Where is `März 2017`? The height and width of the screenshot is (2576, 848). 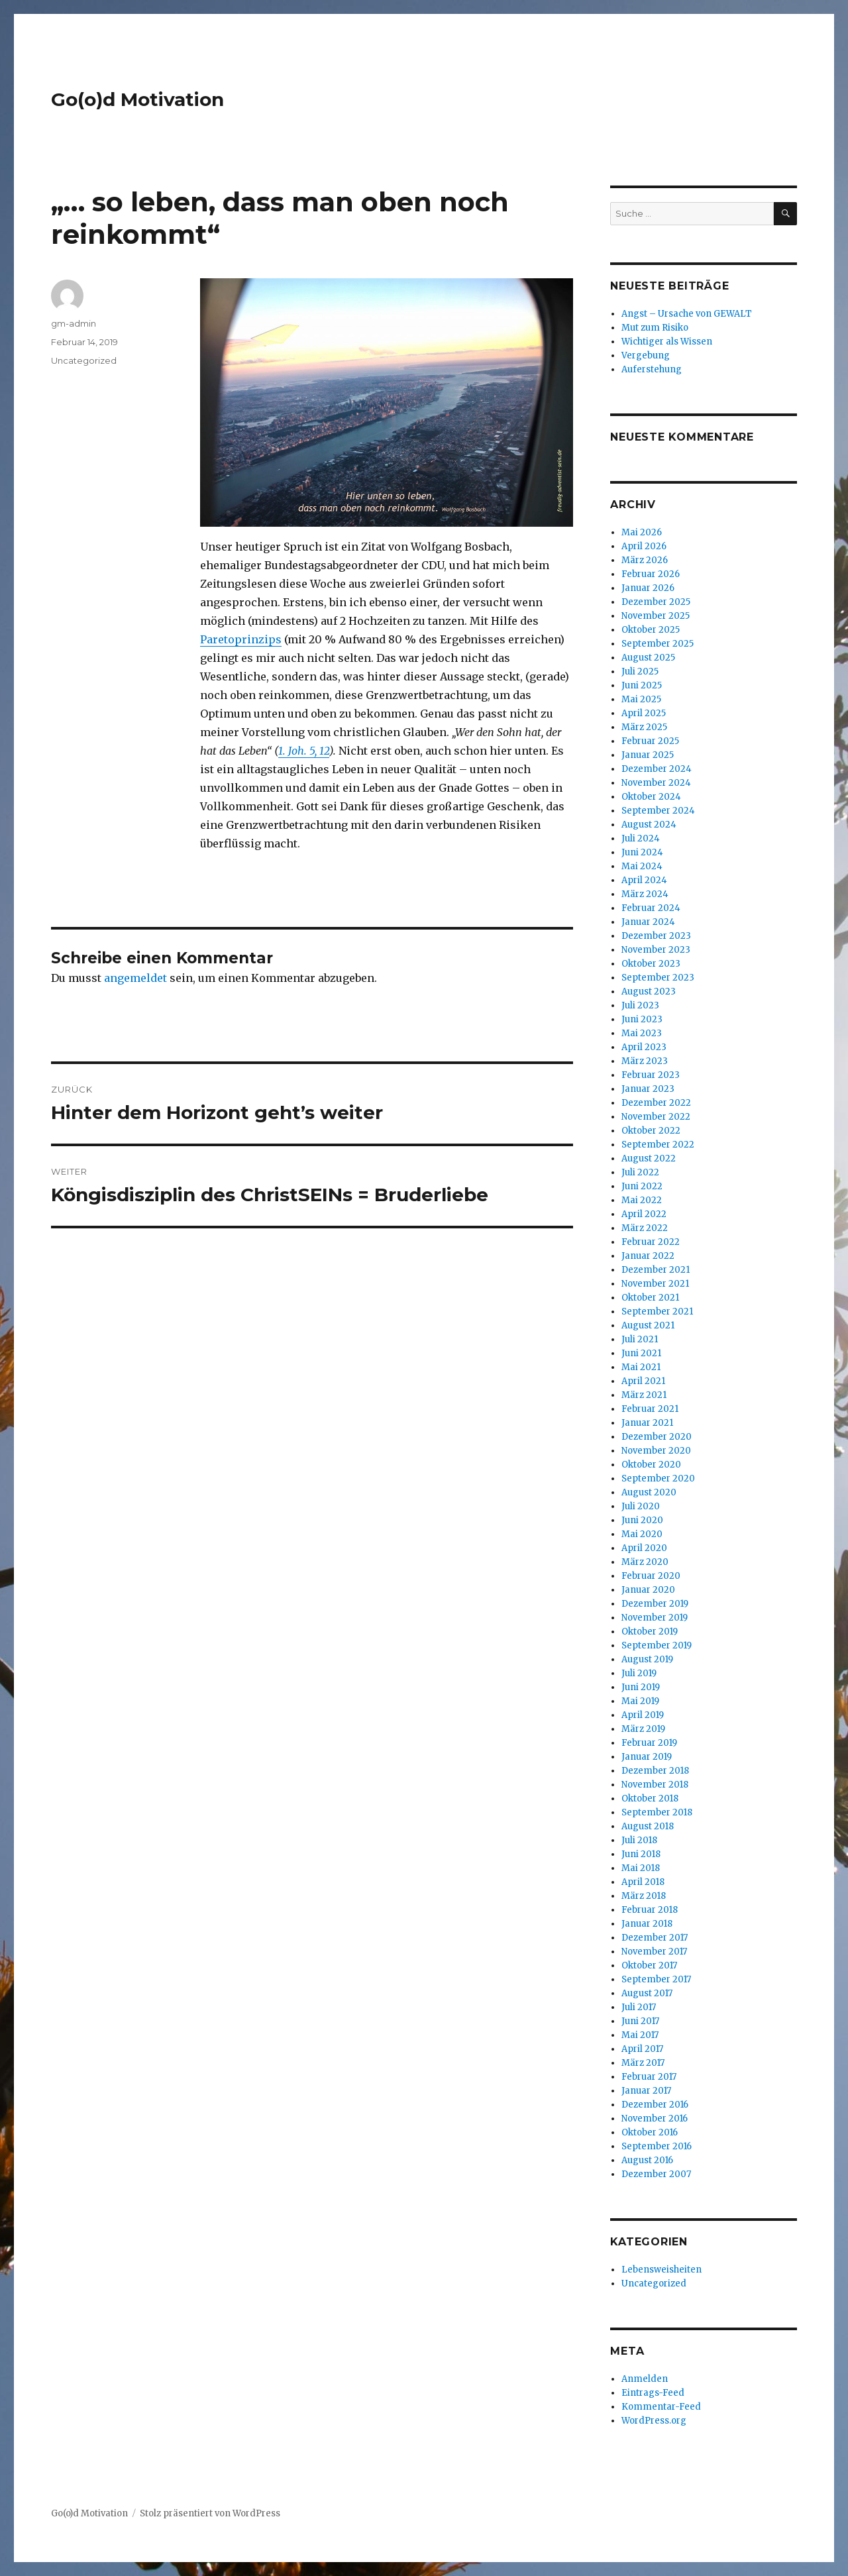
März 2017 is located at coordinates (642, 2062).